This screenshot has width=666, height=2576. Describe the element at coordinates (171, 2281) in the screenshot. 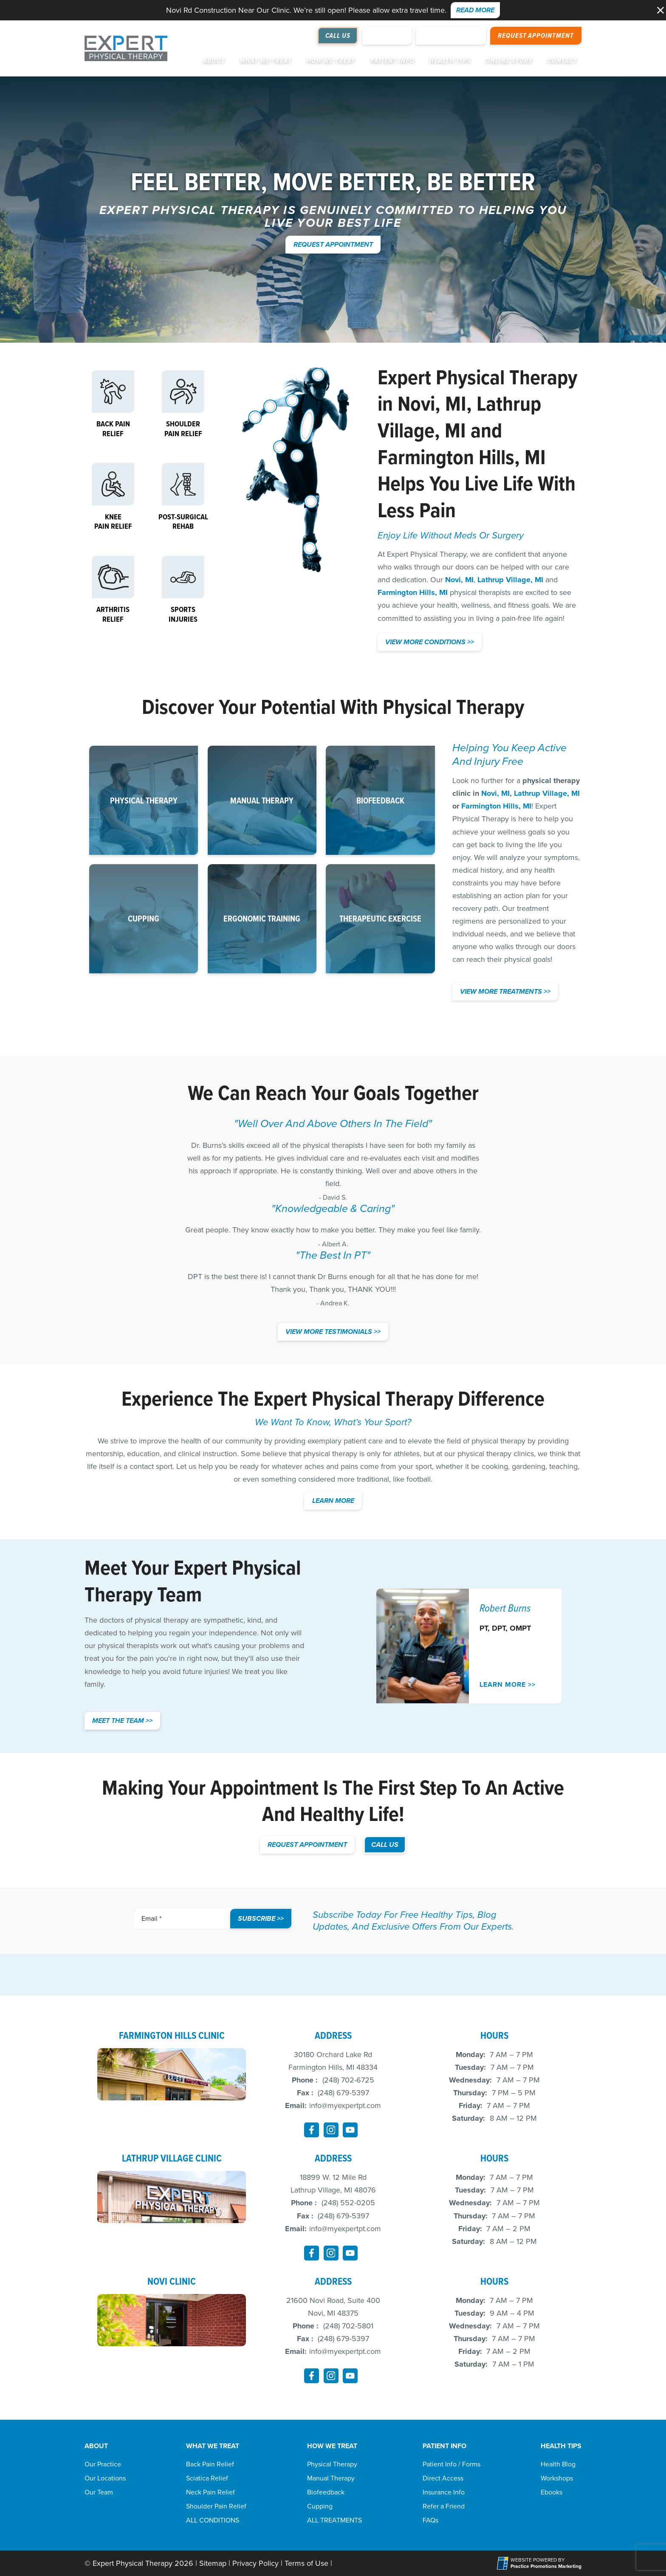

I see `Novi Clinic` at that location.